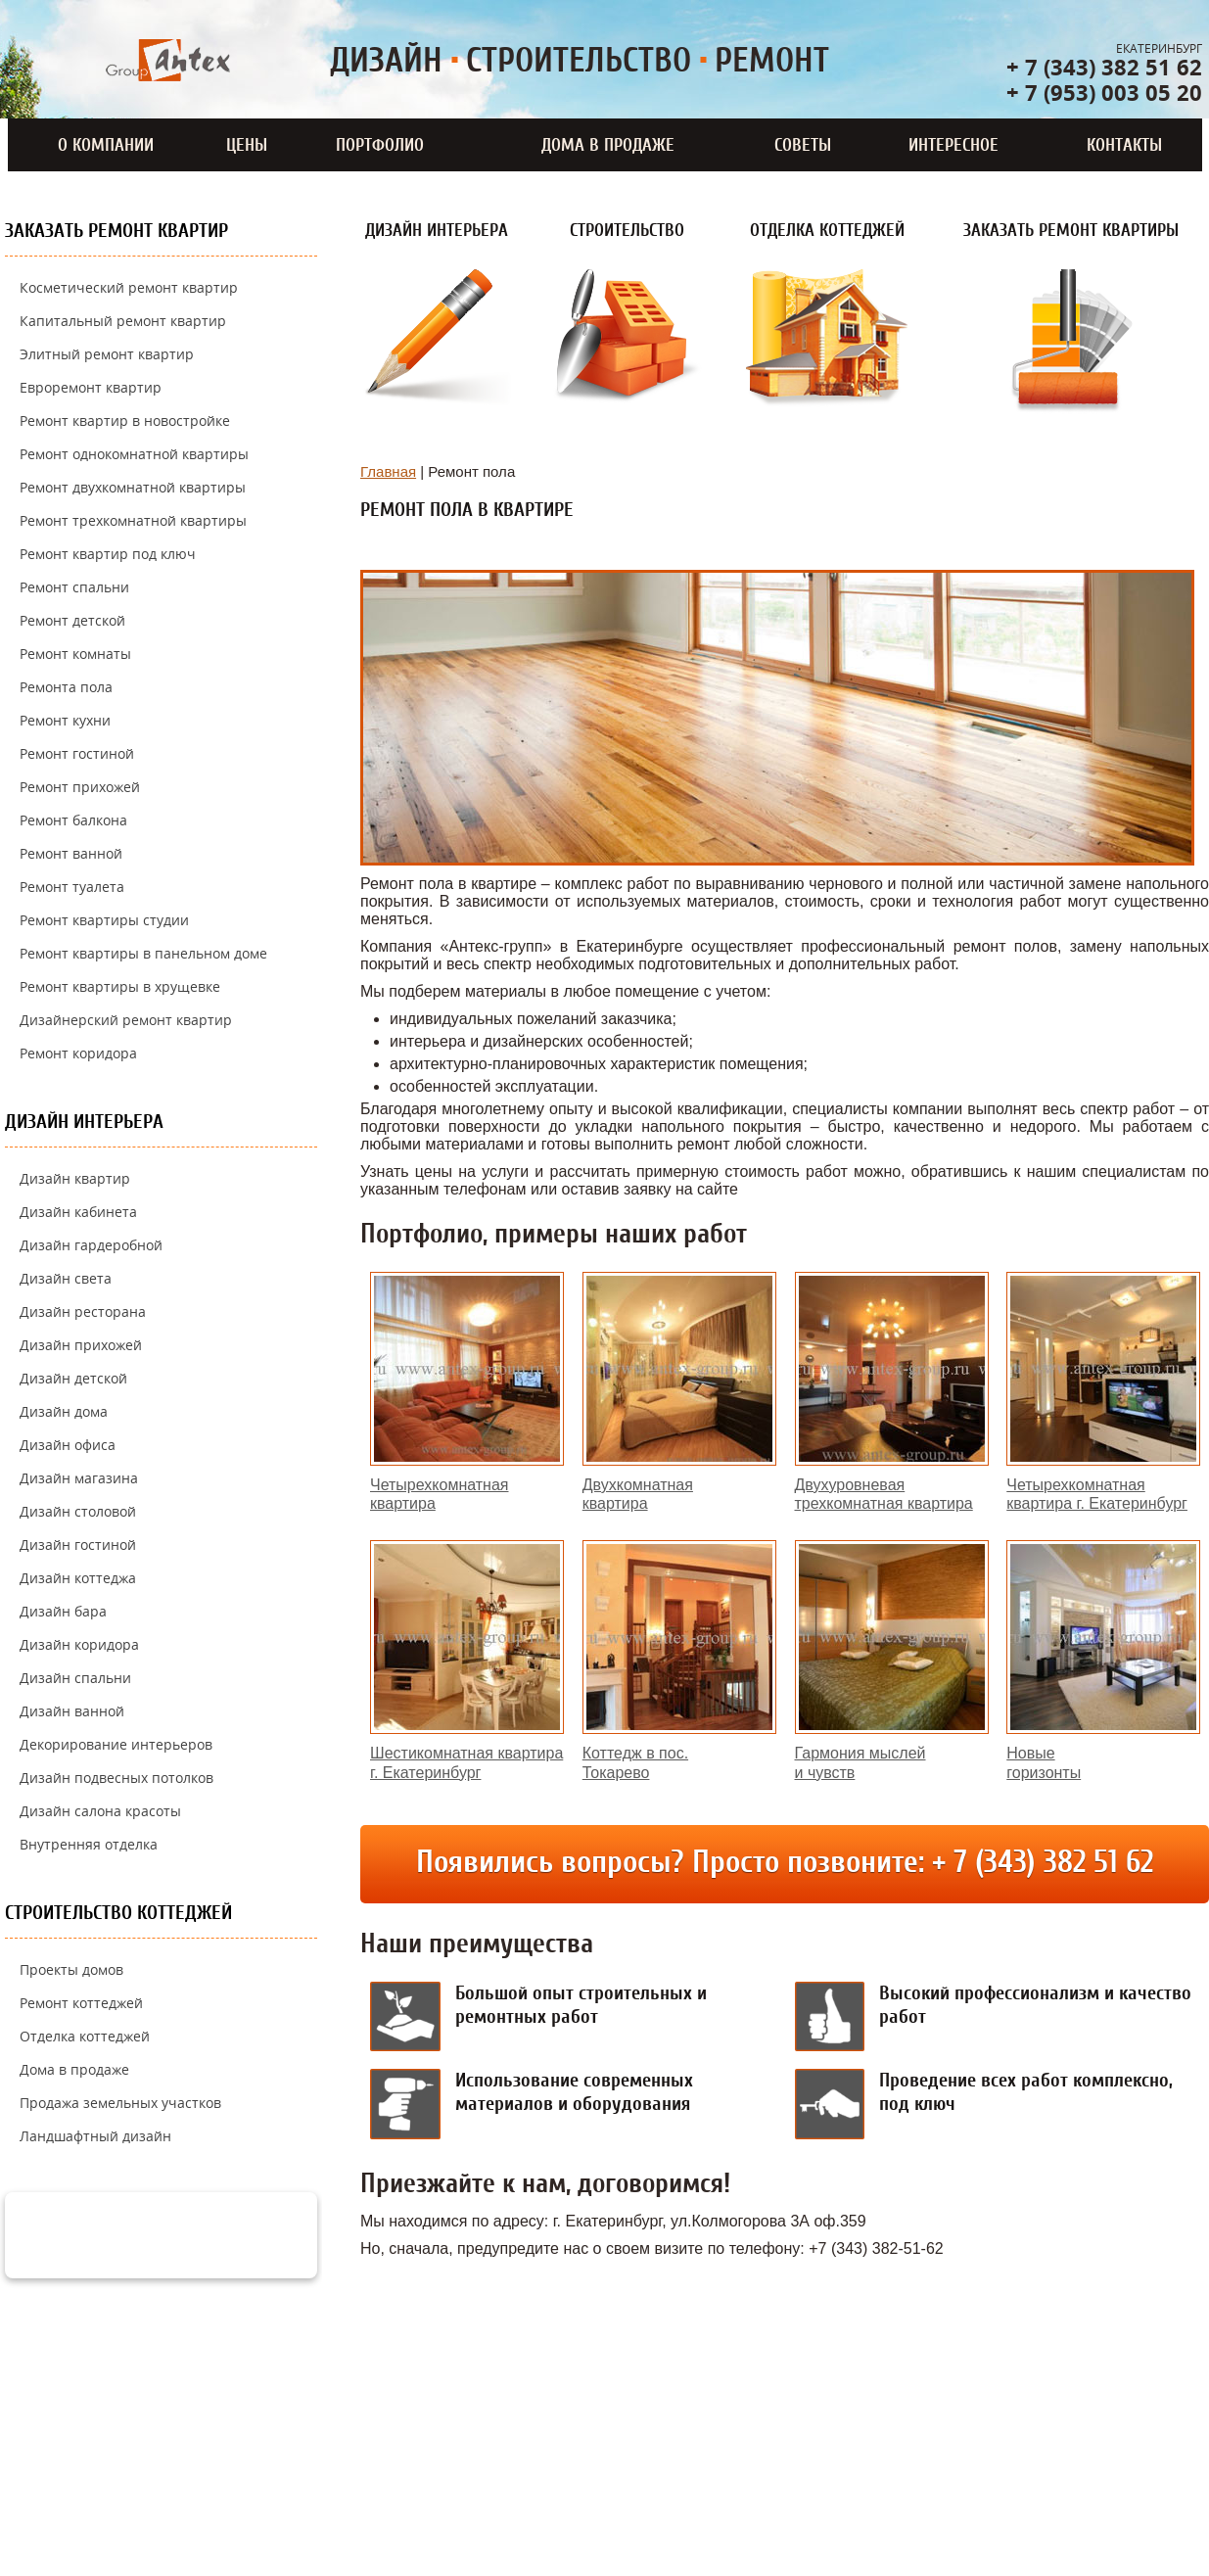 This screenshot has width=1209, height=2576. I want to click on Интересное, so click(953, 145).